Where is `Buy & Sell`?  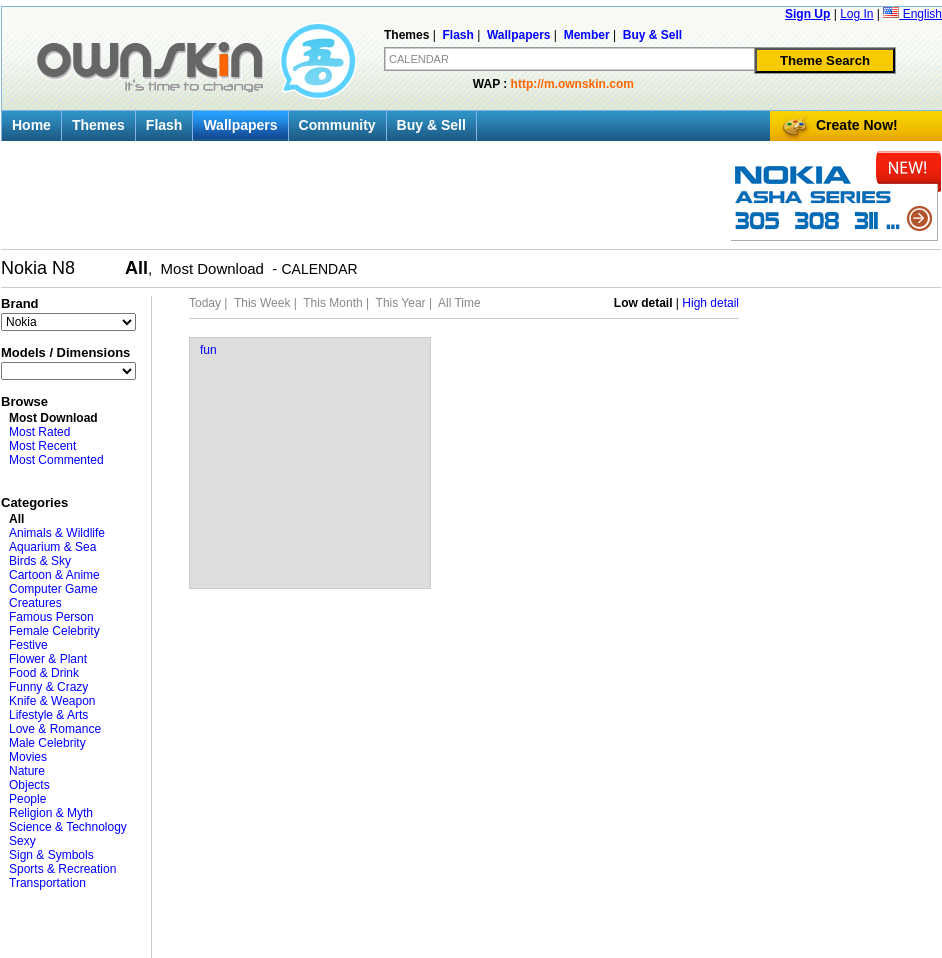 Buy & Sell is located at coordinates (431, 125).